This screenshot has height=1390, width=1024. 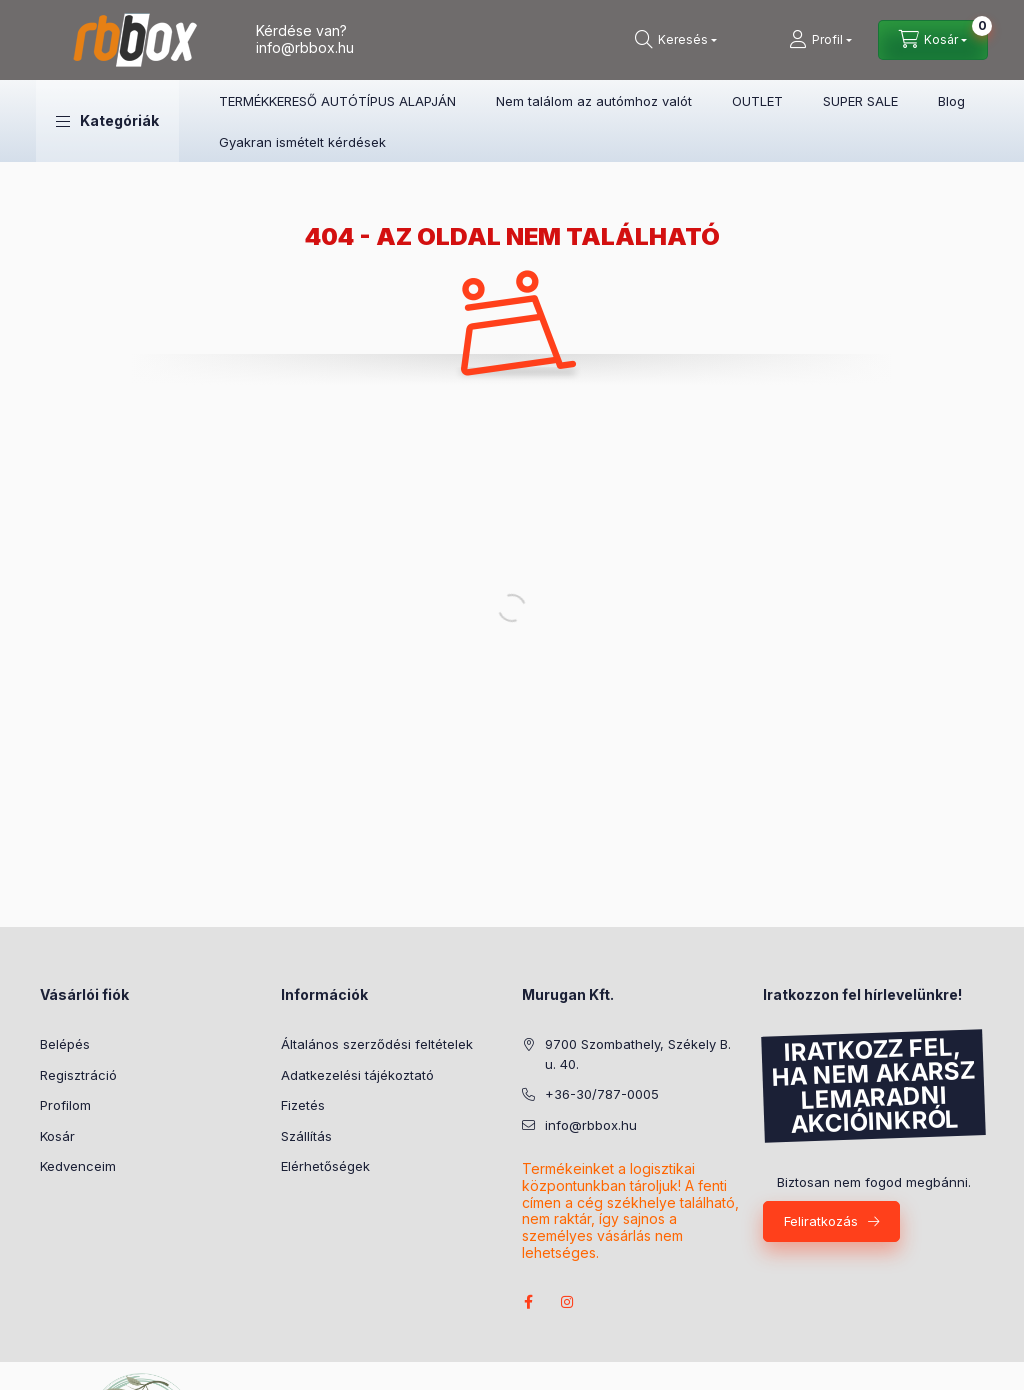 I want to click on Feliratkozás, so click(x=821, y=1221).